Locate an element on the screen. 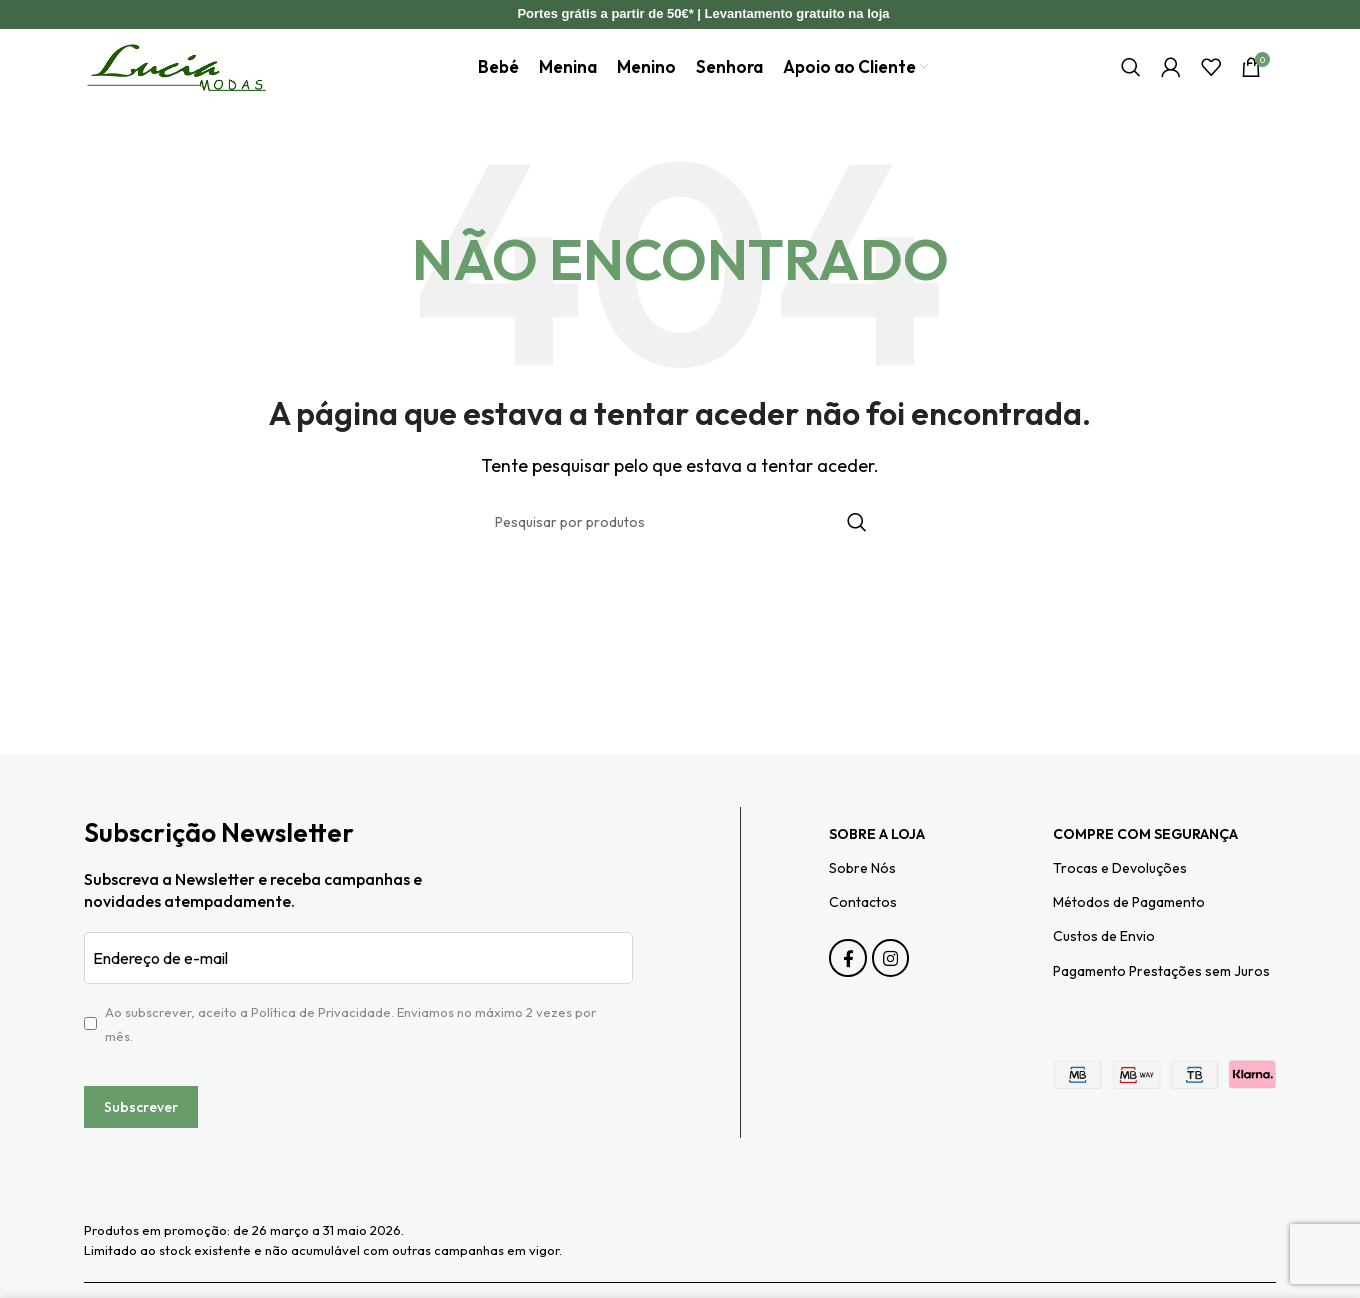 The image size is (1360, 1298). Pagamento Prestações sem Juros is located at coordinates (1161, 998).